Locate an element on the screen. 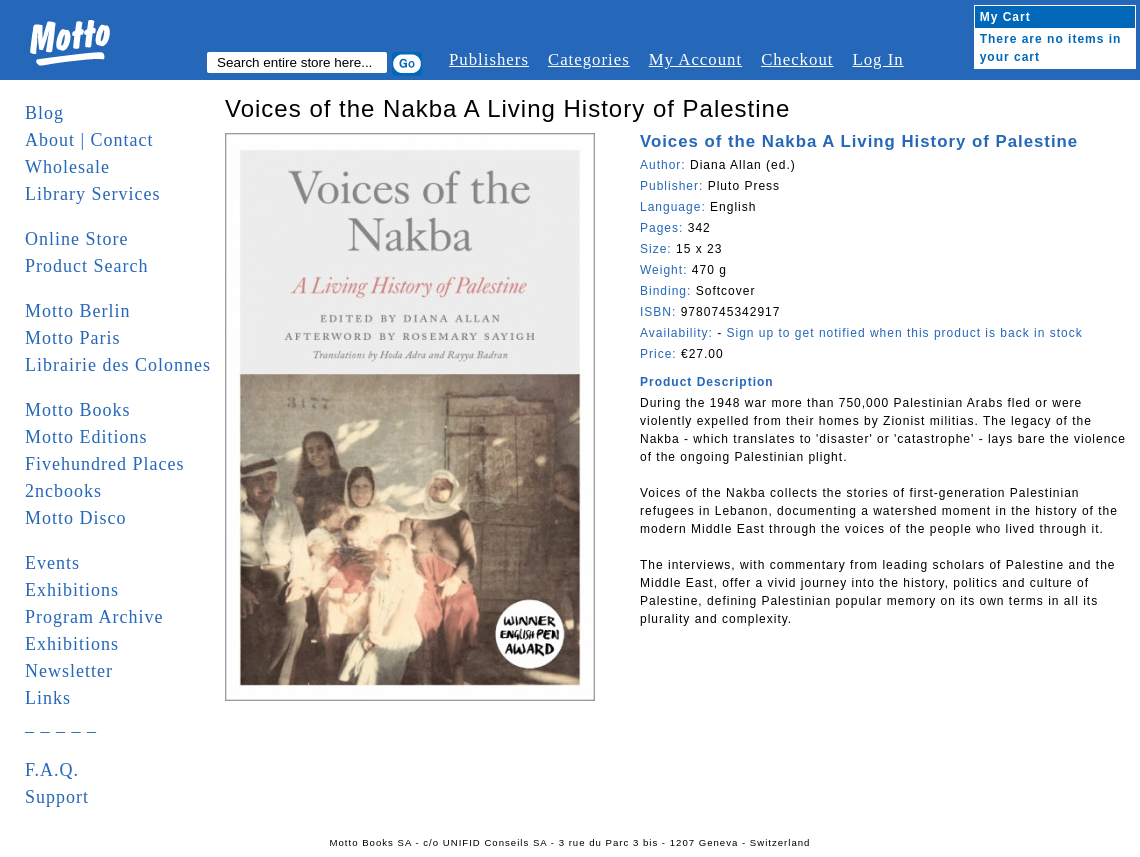 The height and width of the screenshot is (857, 1140). Product Search is located at coordinates (86, 266).